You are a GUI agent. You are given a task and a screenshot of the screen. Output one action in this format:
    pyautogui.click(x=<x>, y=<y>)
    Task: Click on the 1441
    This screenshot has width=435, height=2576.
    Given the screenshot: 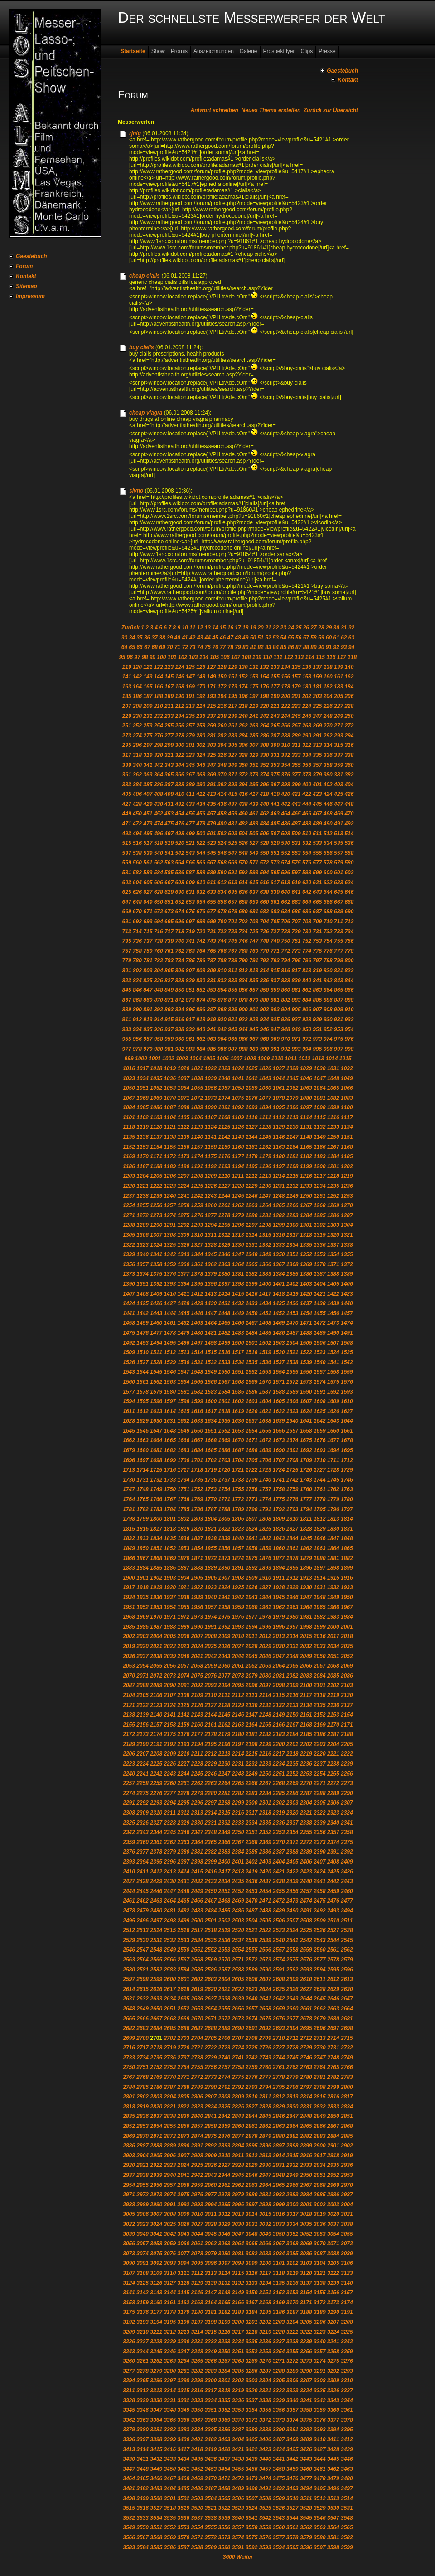 What is the action you would take?
    pyautogui.click(x=129, y=1313)
    